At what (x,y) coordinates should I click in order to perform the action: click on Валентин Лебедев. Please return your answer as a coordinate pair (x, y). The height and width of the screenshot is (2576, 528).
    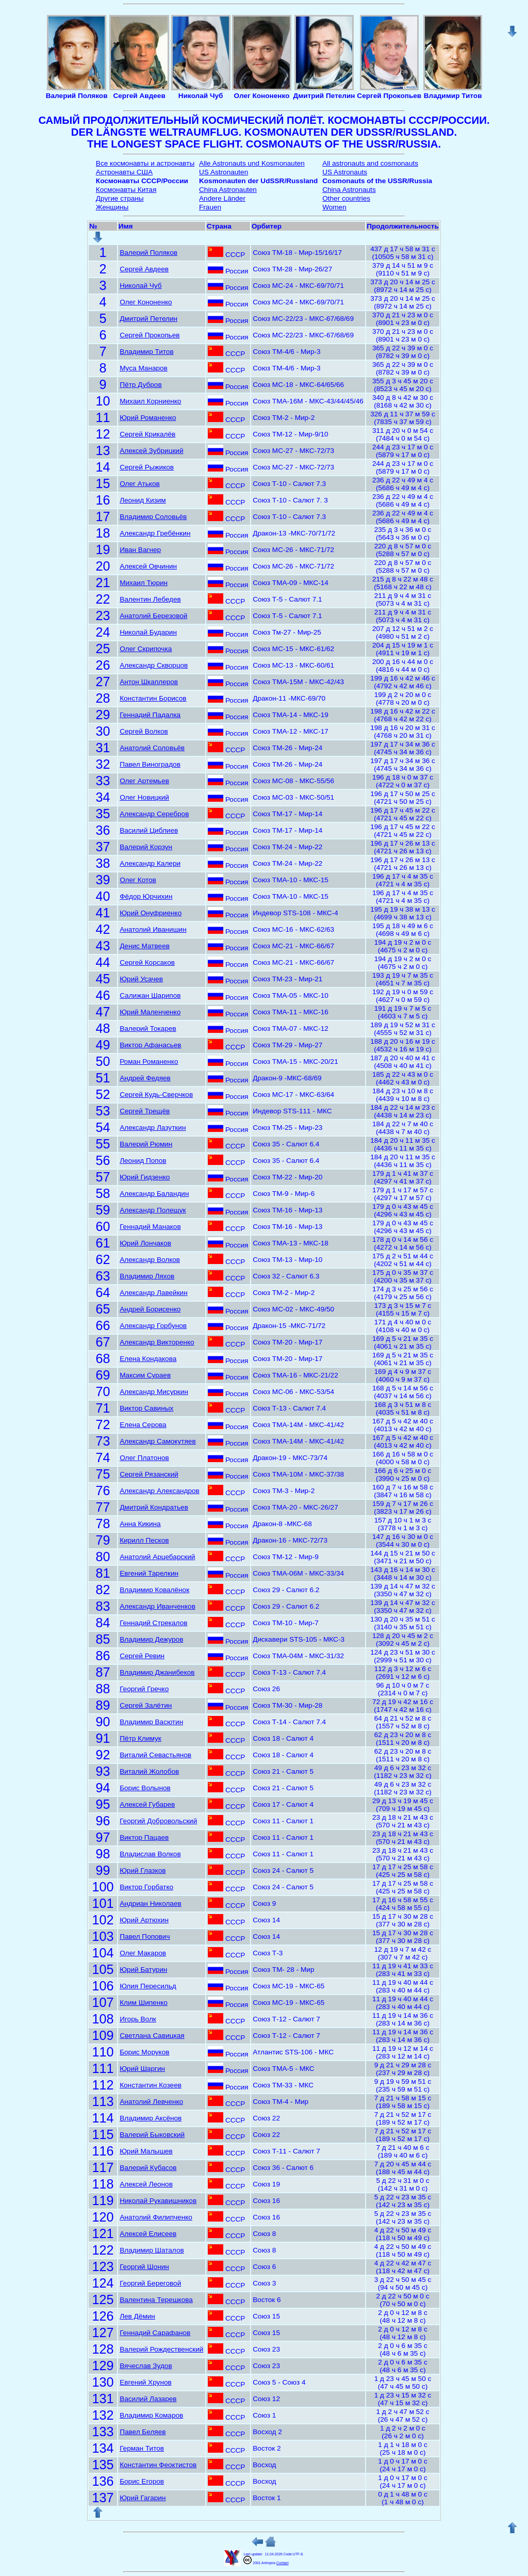
    Looking at the image, I should click on (150, 599).